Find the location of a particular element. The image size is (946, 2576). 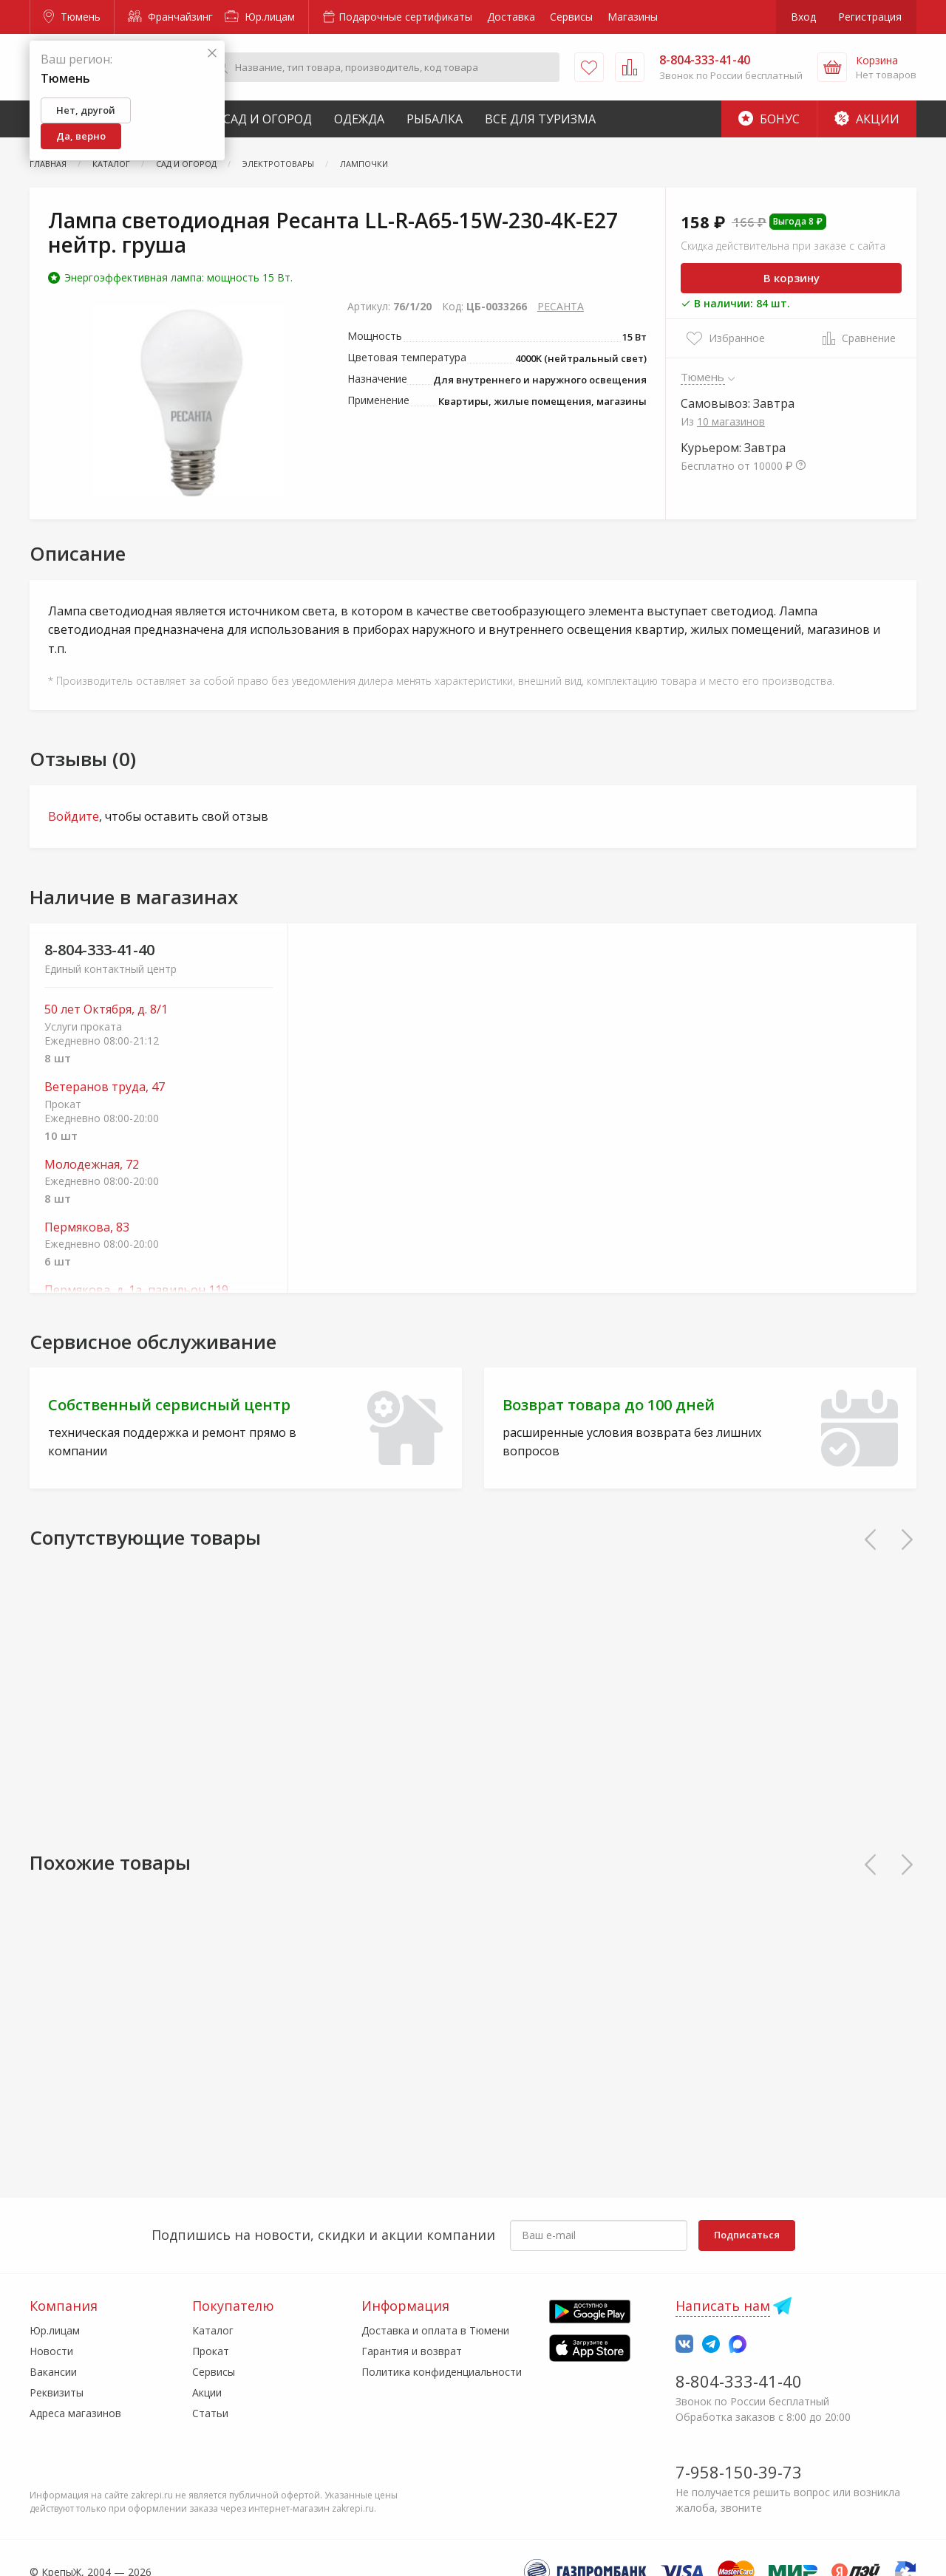

Политика конфиденциальности is located at coordinates (441, 2372).